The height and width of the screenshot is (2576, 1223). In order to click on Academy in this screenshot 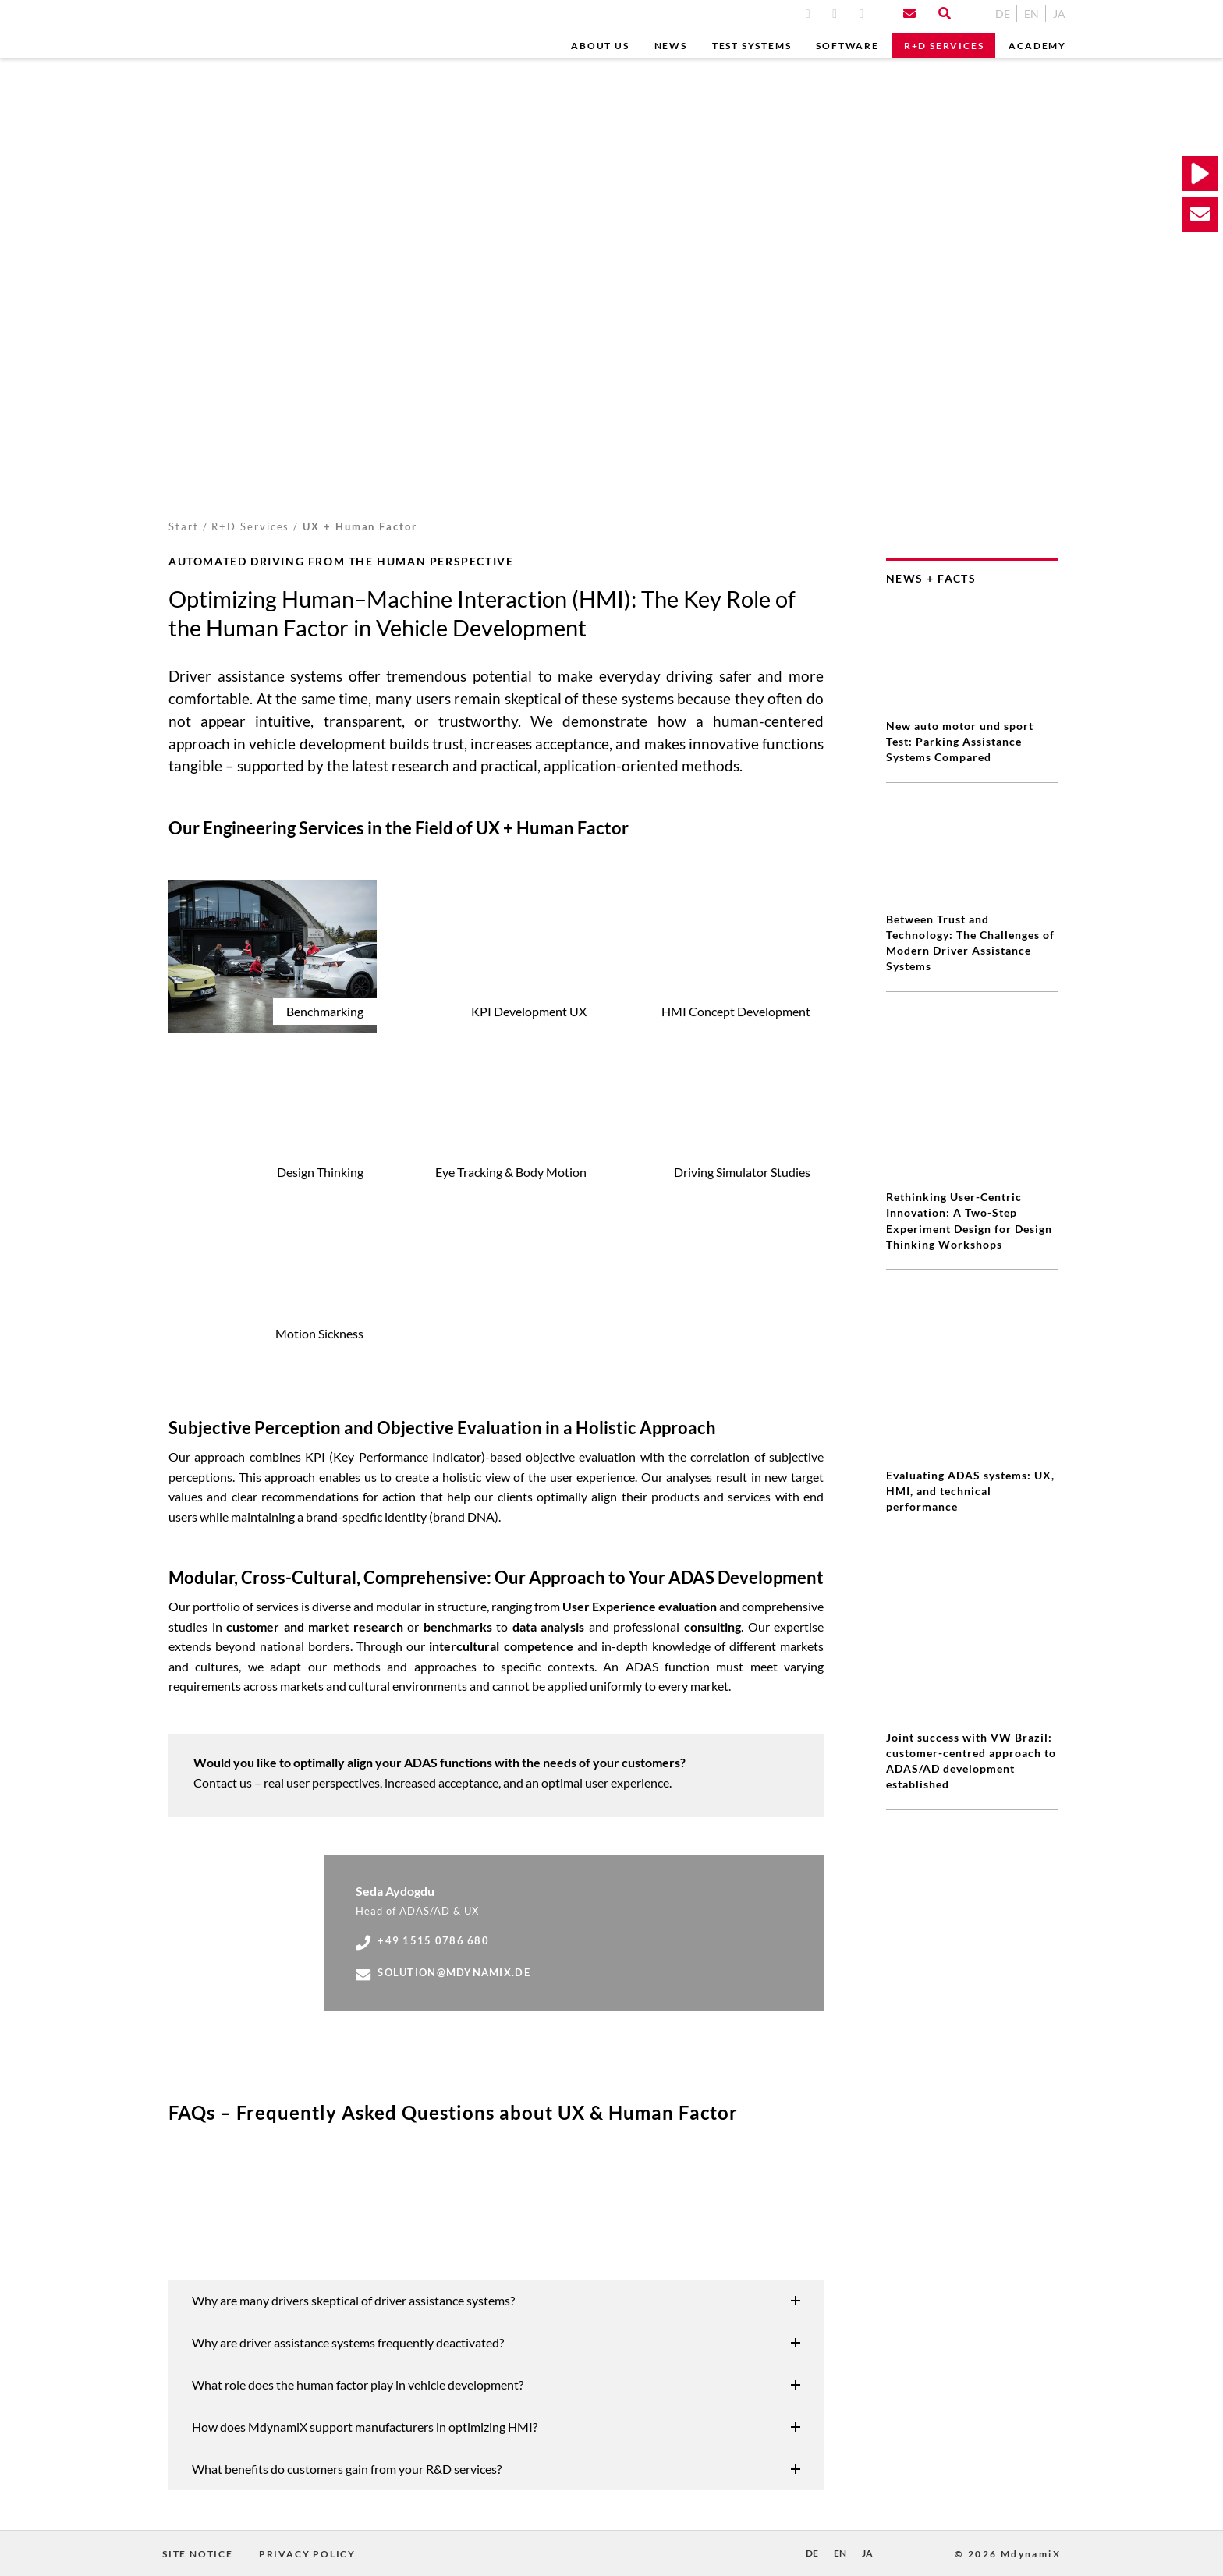, I will do `click(1037, 45)`.